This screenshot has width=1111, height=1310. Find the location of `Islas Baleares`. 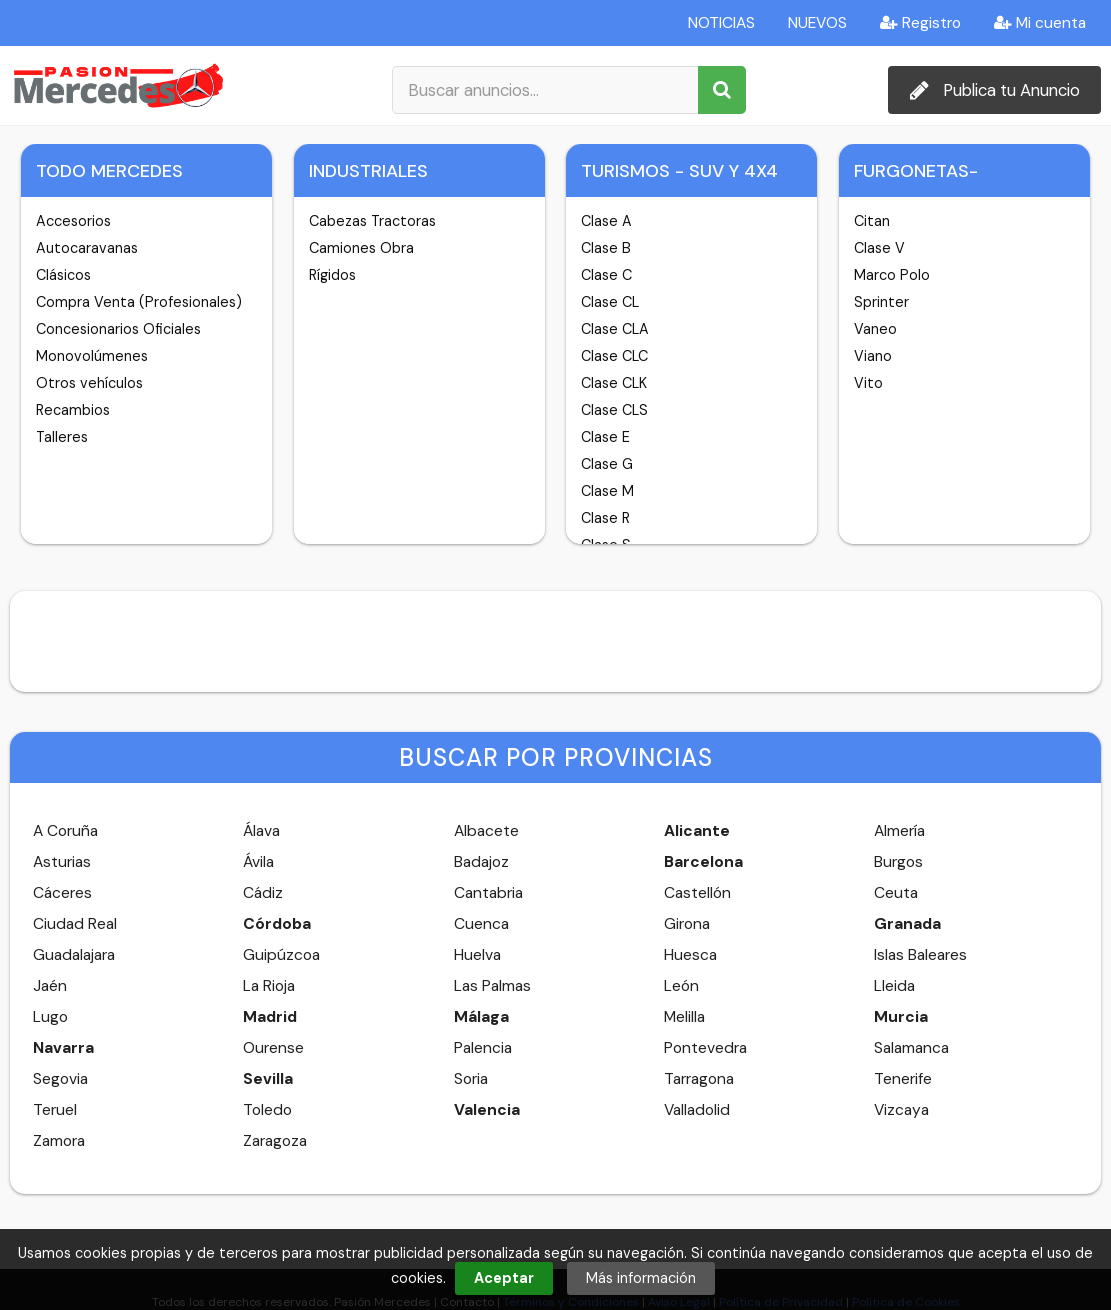

Islas Baleares is located at coordinates (920, 955).